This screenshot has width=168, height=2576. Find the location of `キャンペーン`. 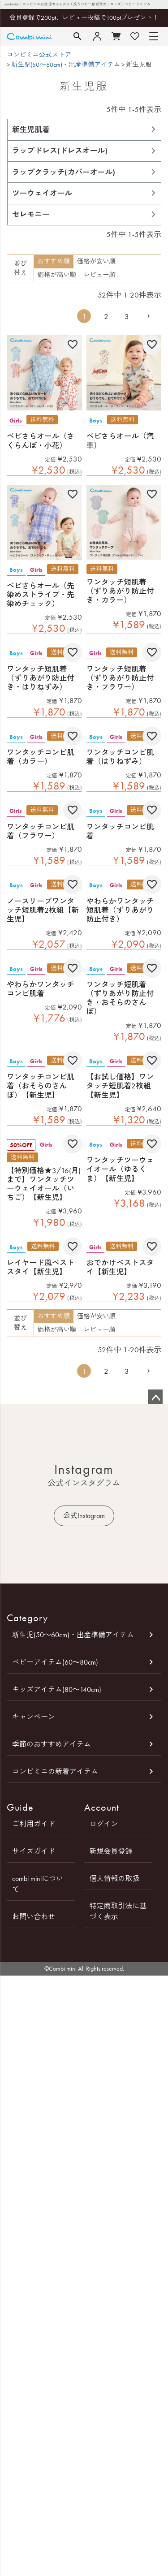

キャンペーン is located at coordinates (33, 1717).